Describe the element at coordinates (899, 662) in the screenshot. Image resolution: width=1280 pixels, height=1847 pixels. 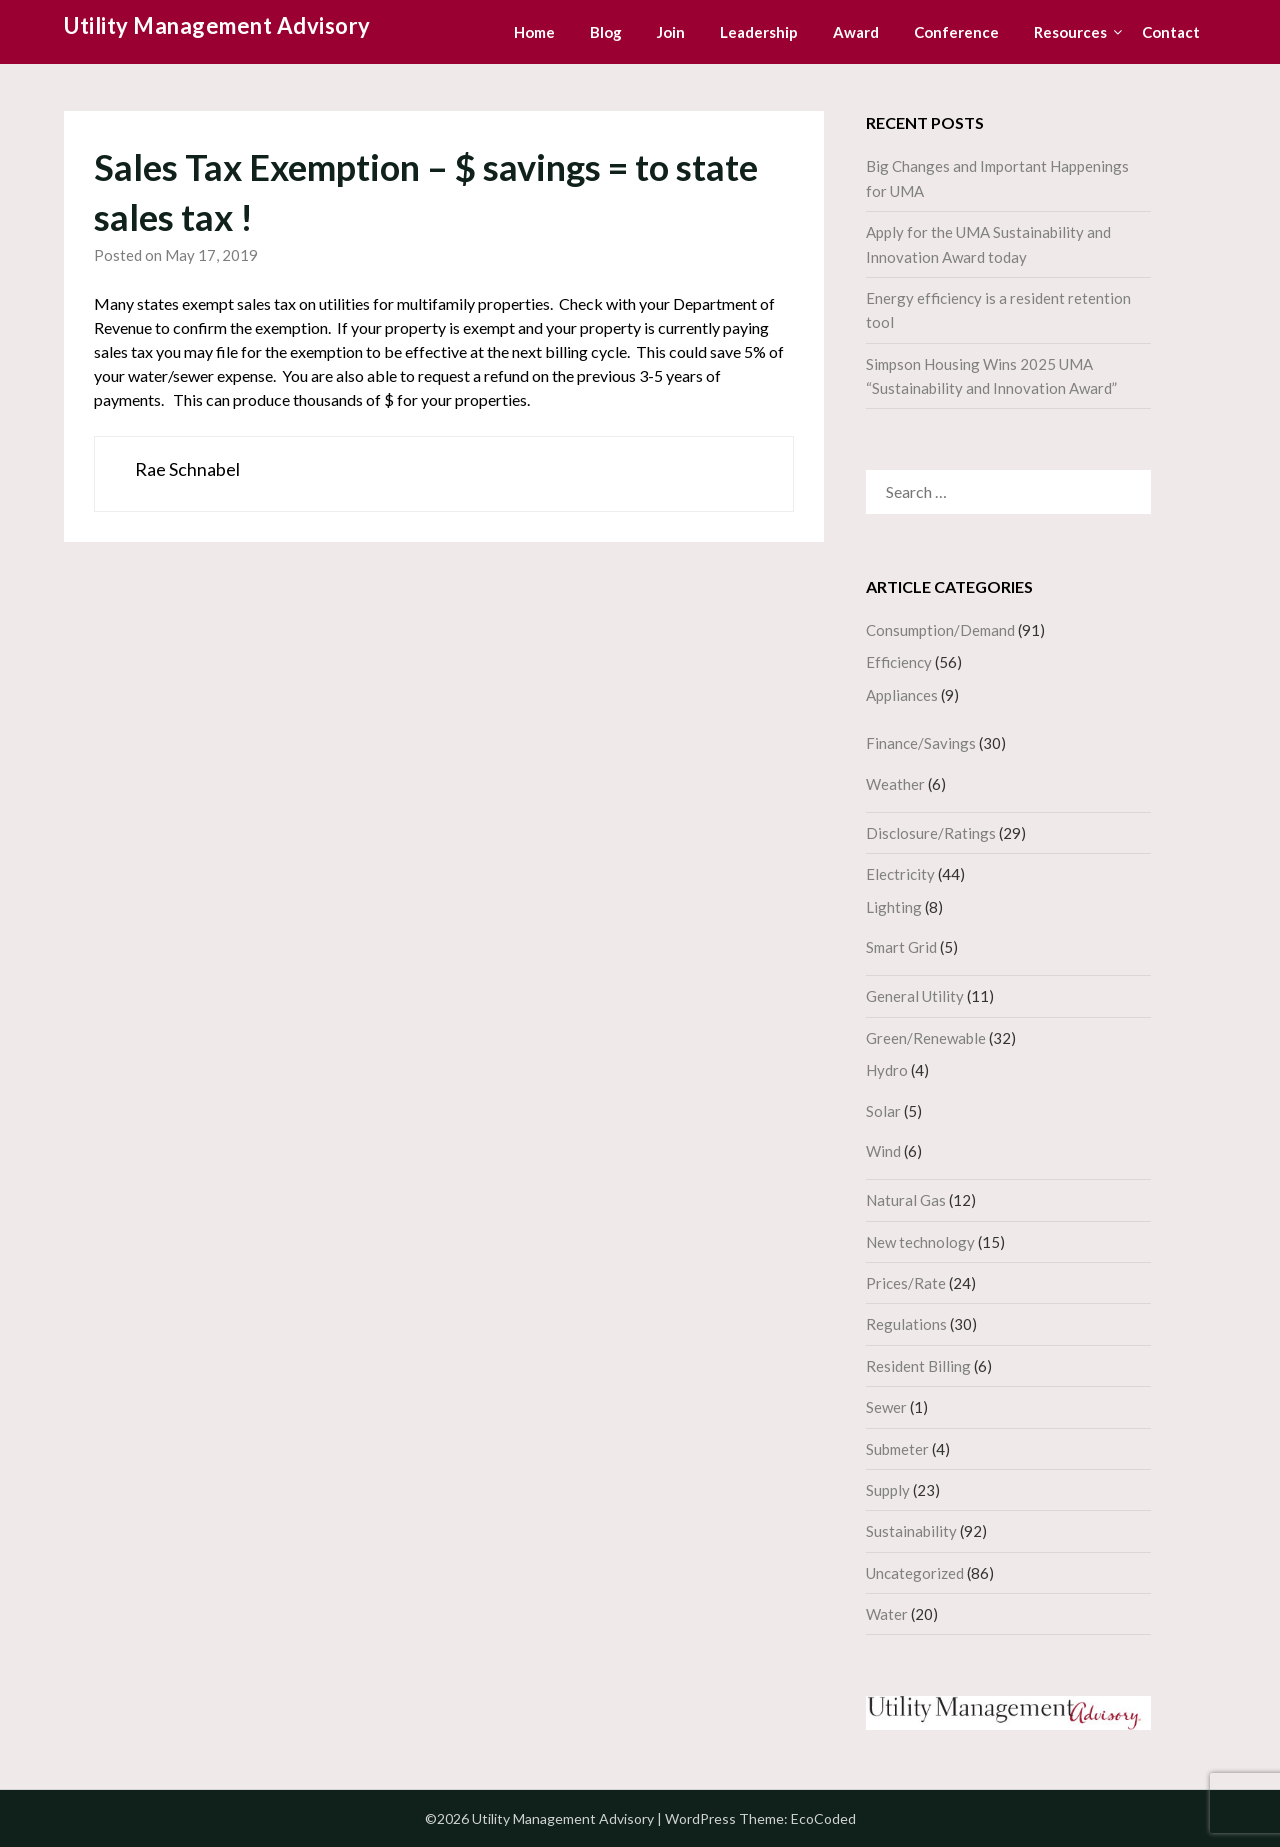
I see `Efficiency` at that location.